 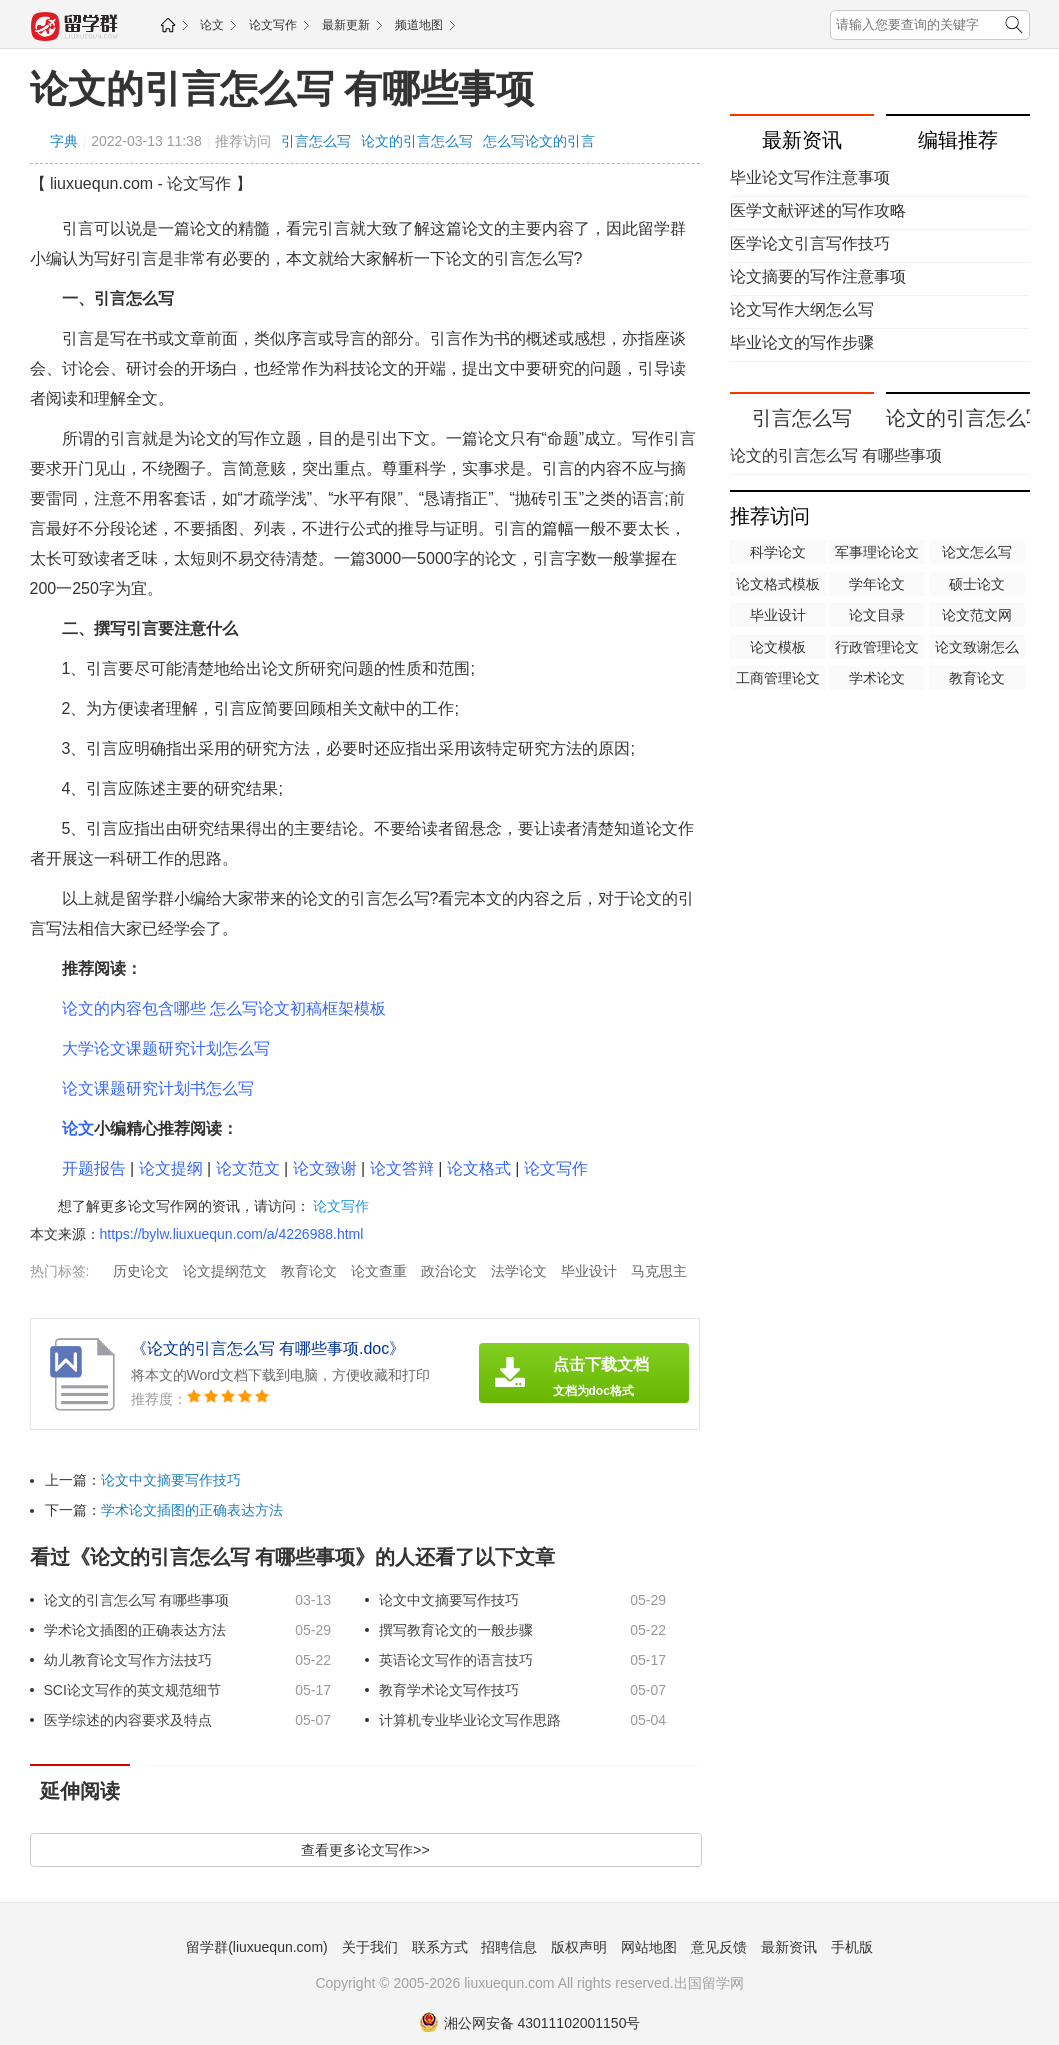 I want to click on 论文目录, so click(x=877, y=615).